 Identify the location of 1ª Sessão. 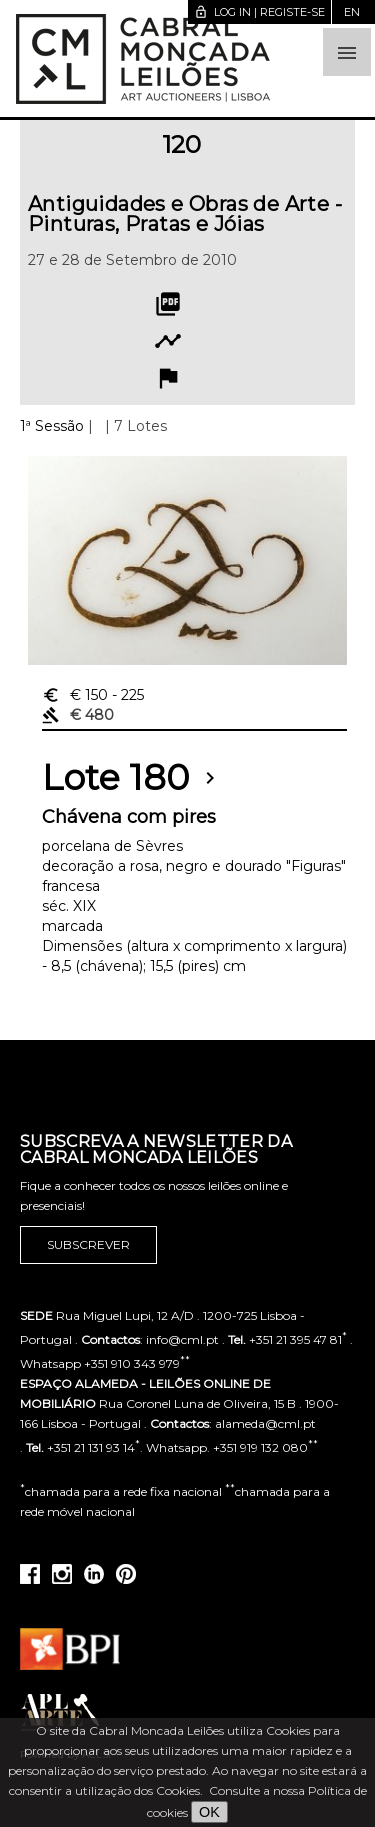
(52, 426).